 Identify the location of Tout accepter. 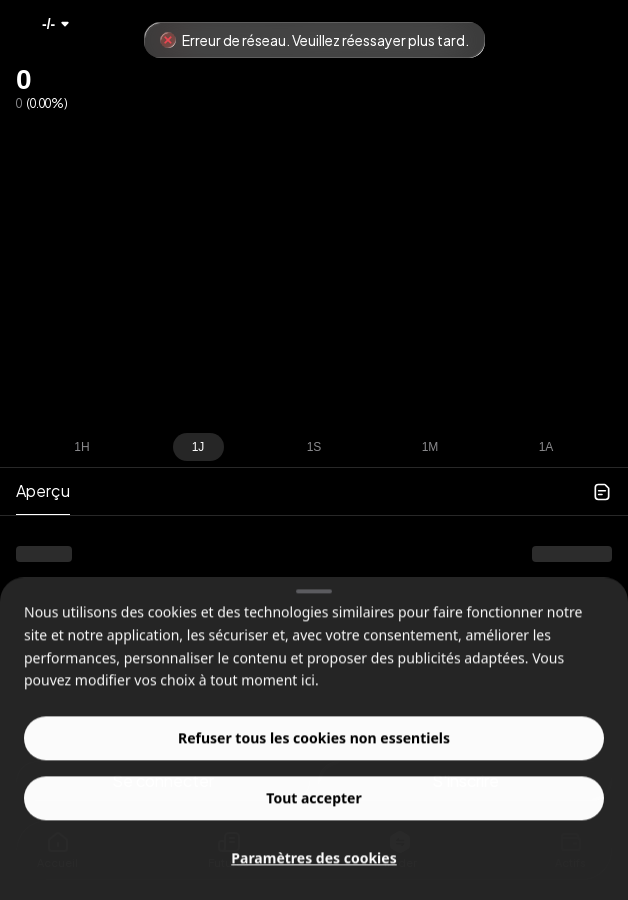
(313, 815).